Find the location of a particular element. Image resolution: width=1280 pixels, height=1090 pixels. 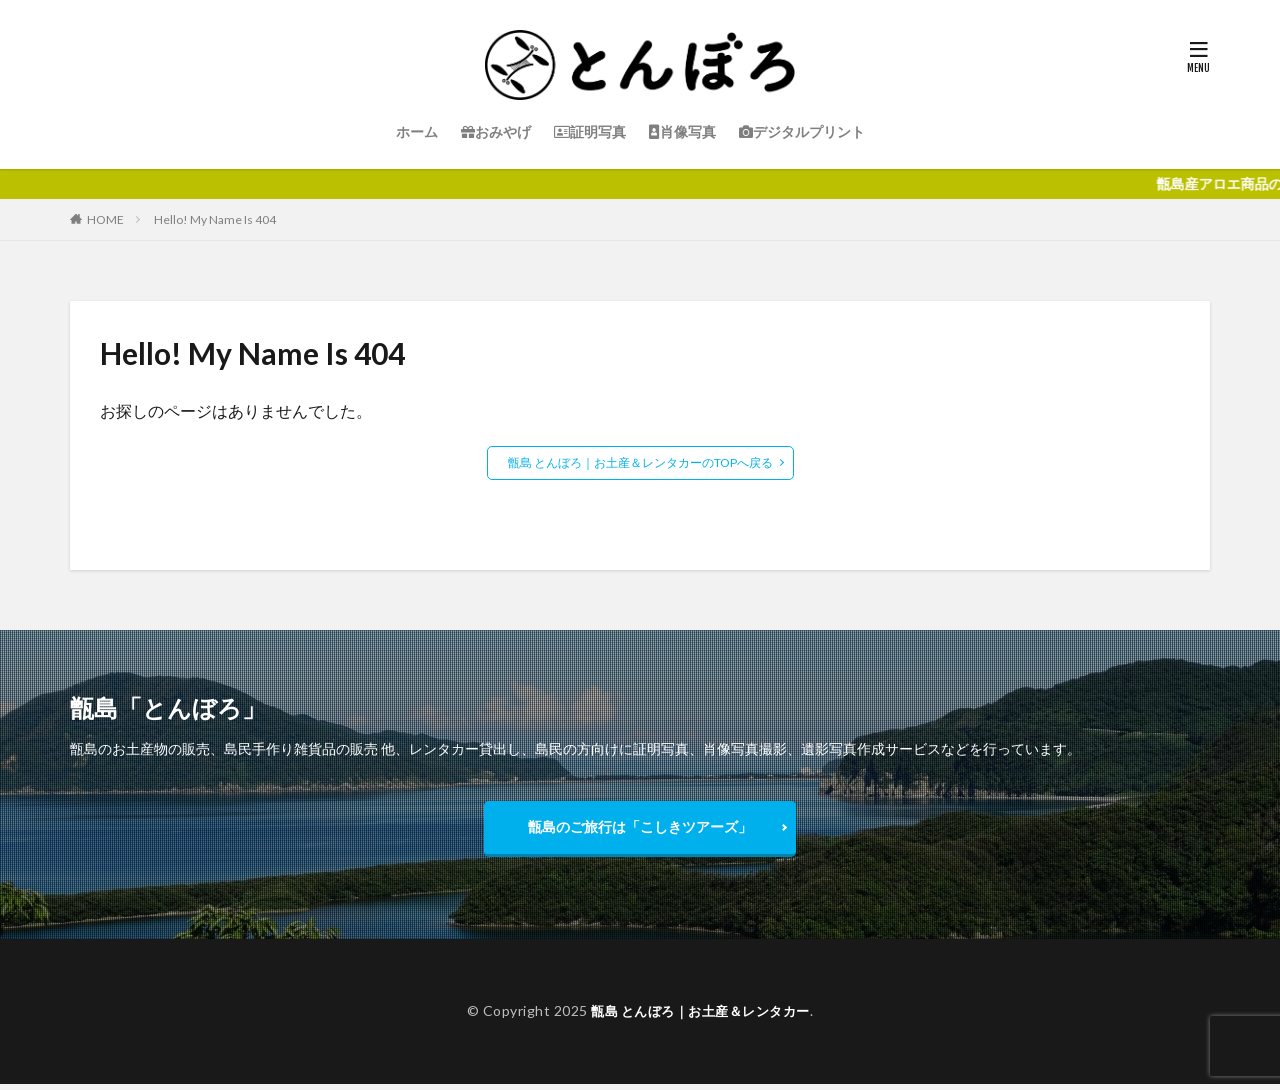

HOME is located at coordinates (105, 219).